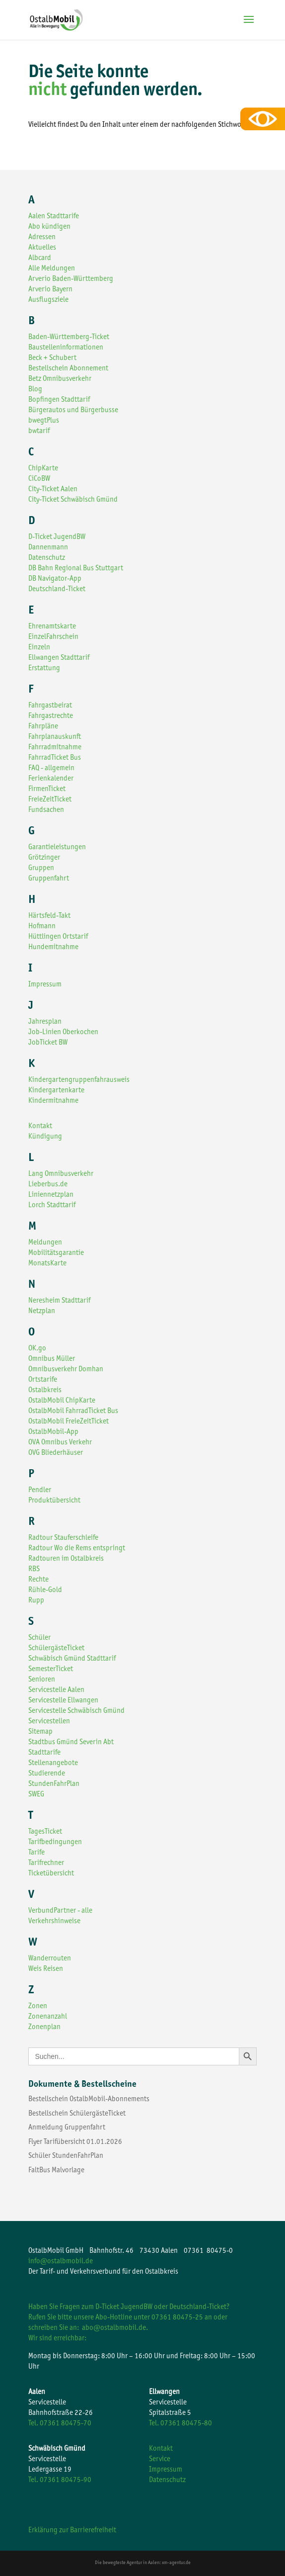  Describe the element at coordinates (51, 1205) in the screenshot. I see `Lorch Stadttarif` at that location.